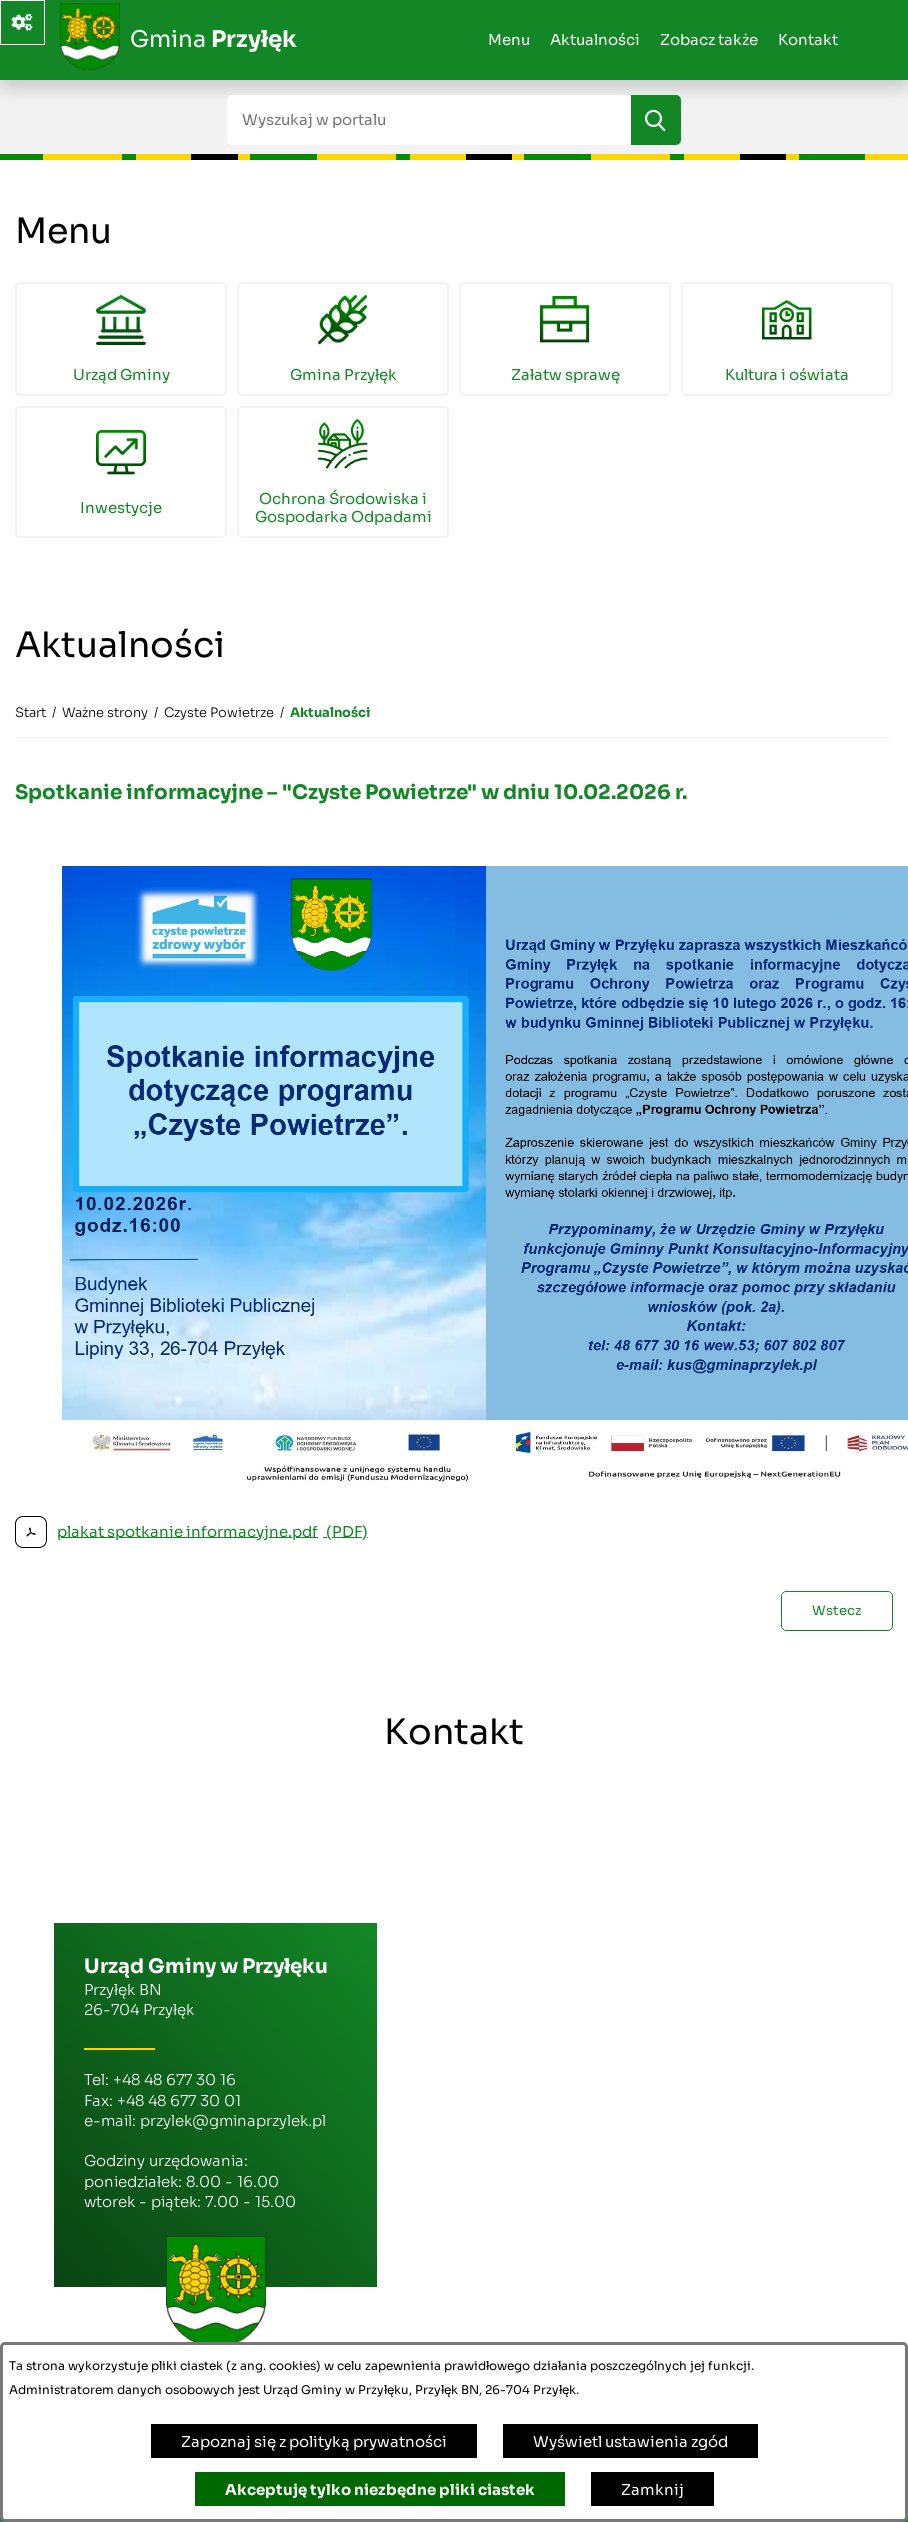 The width and height of the screenshot is (908, 2522). I want to click on [Wyszukaj w portalu], so click(429, 120).